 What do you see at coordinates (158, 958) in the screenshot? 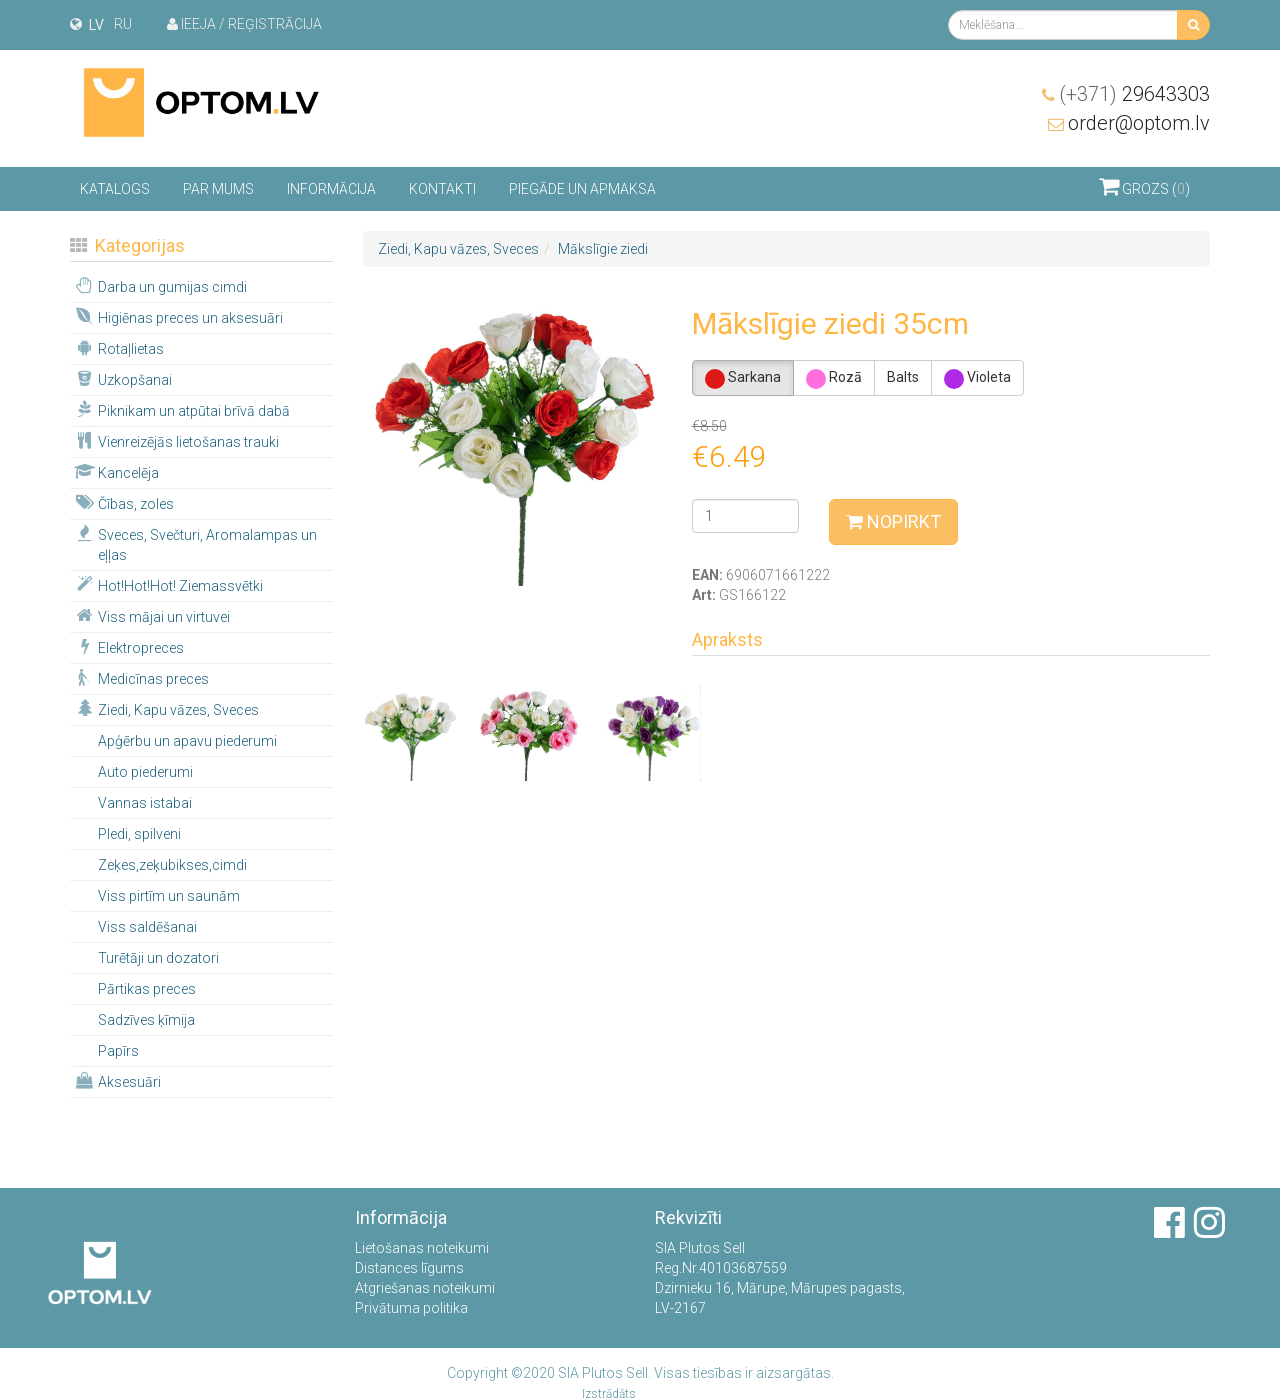
I see `Turētāji un dozatori` at bounding box center [158, 958].